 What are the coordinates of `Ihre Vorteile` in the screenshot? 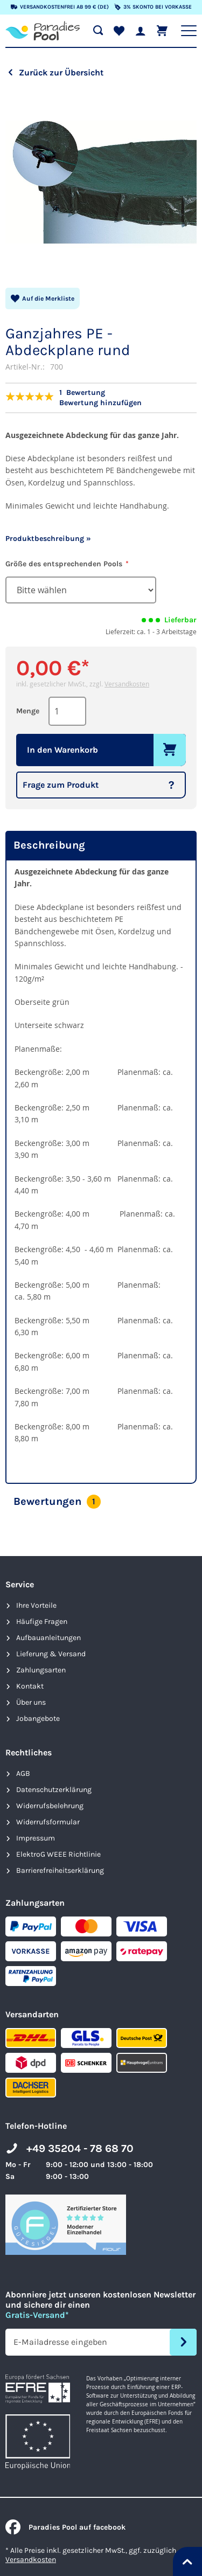 It's located at (36, 1605).